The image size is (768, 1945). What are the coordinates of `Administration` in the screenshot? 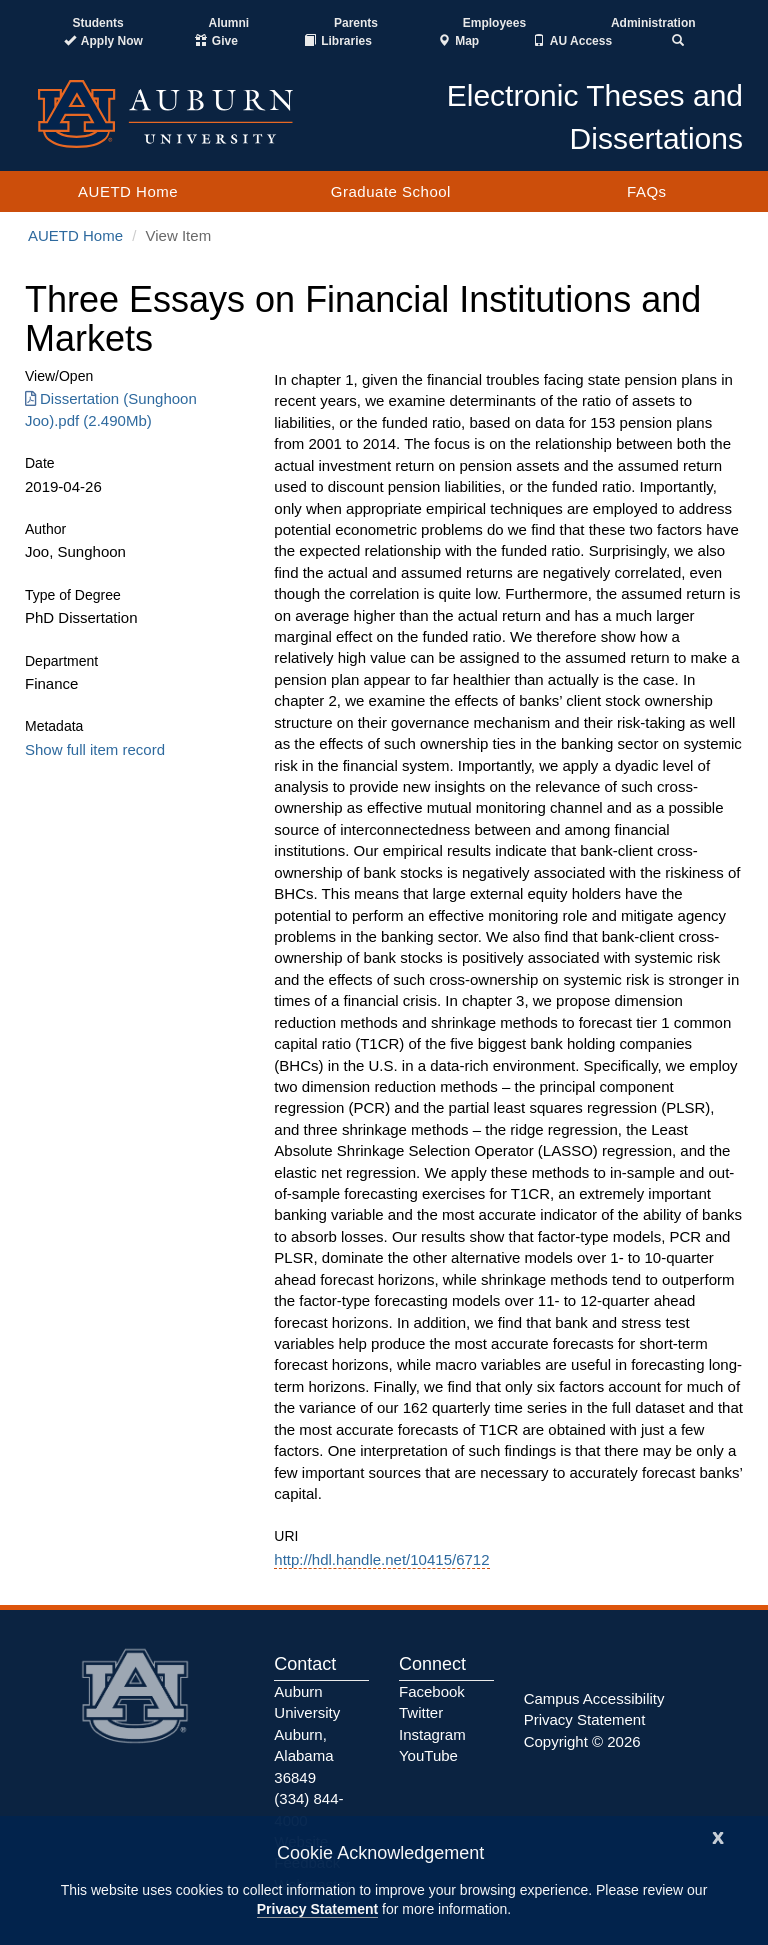 It's located at (653, 23).